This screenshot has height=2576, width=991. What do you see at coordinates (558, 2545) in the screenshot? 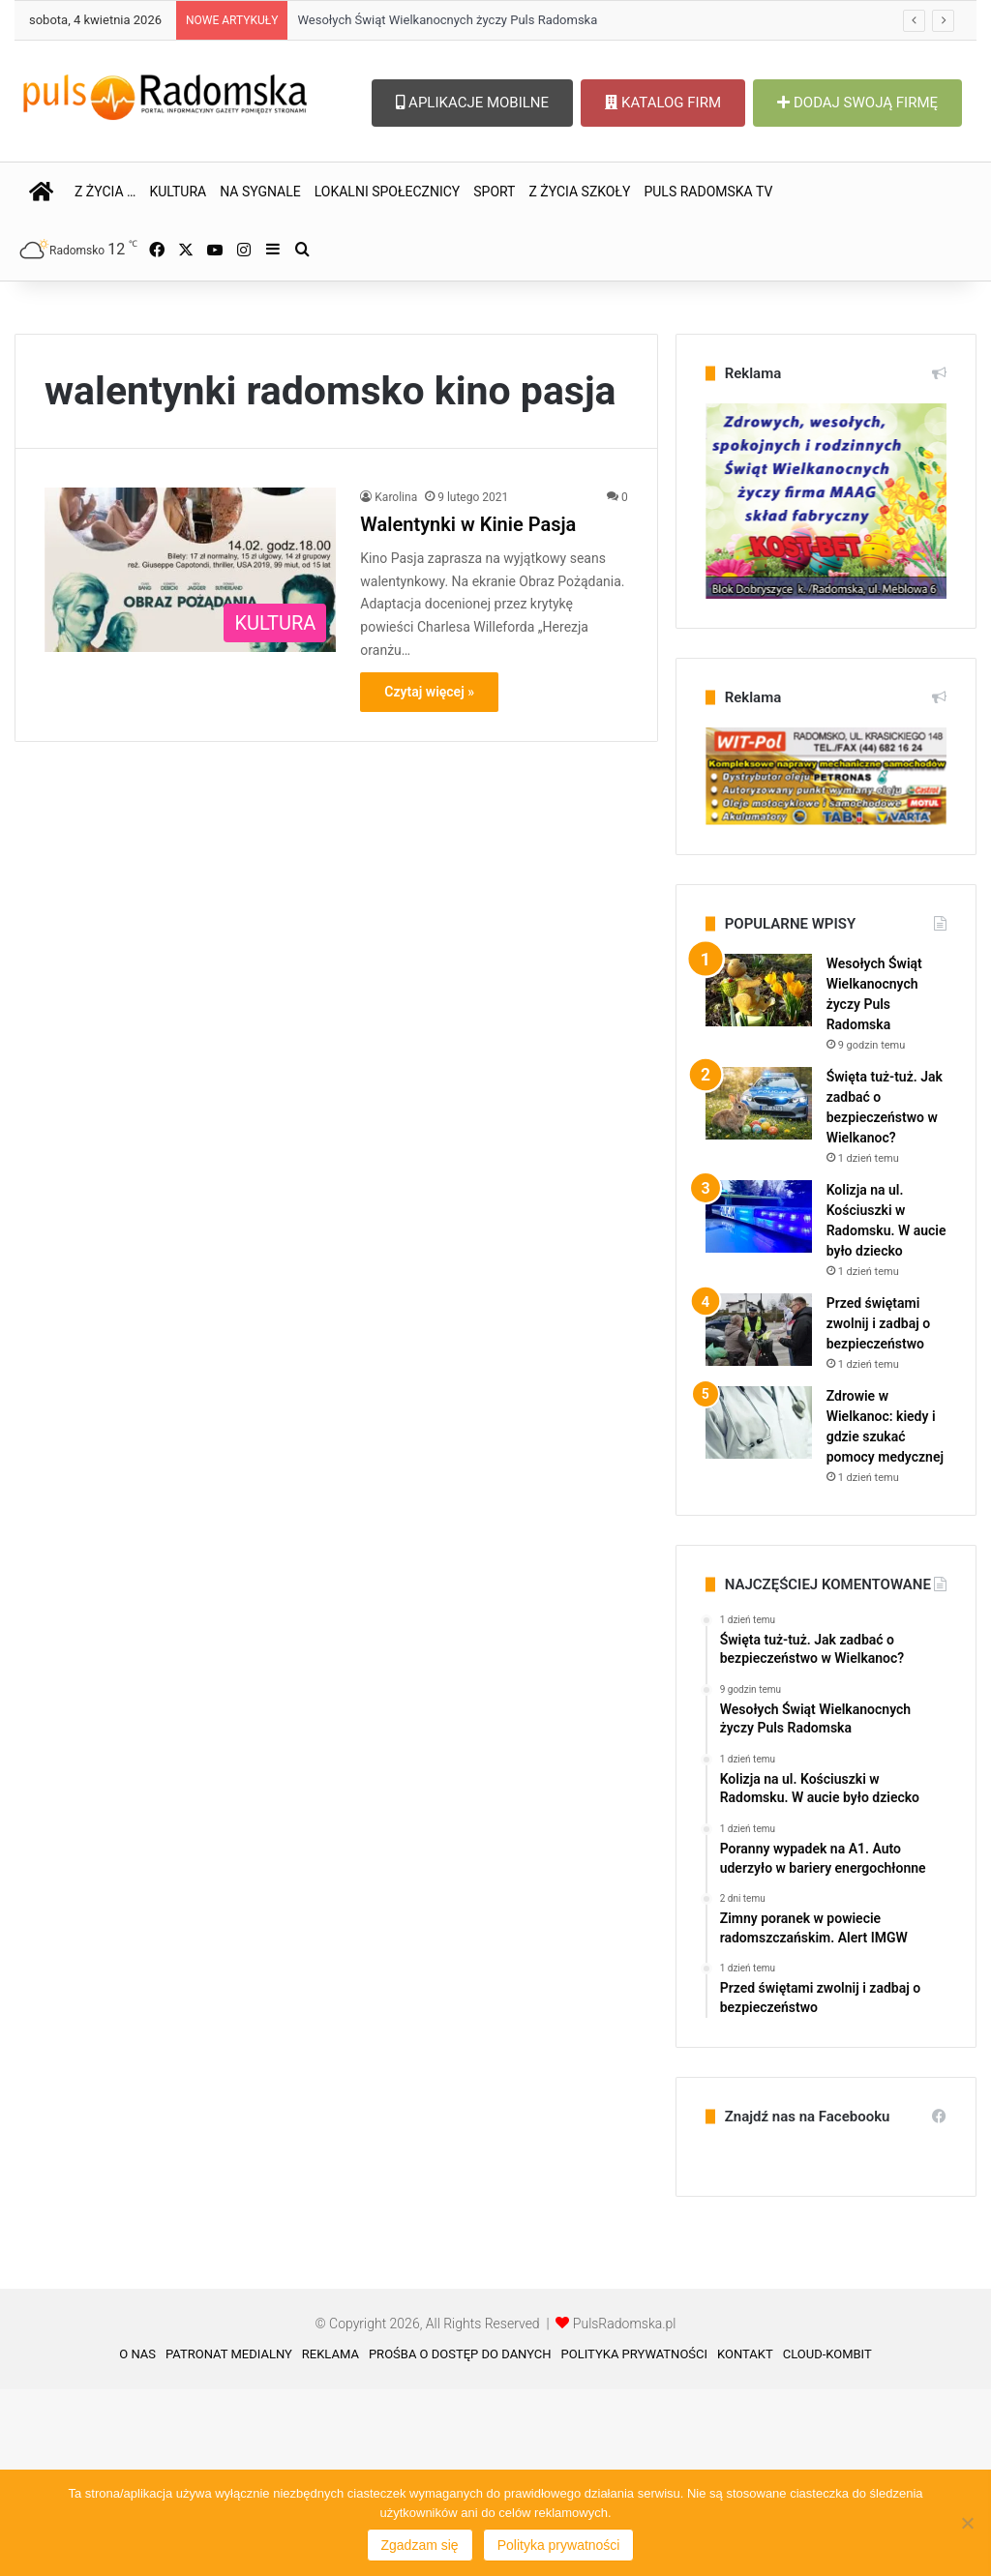
I see `Polityka prywatności` at bounding box center [558, 2545].